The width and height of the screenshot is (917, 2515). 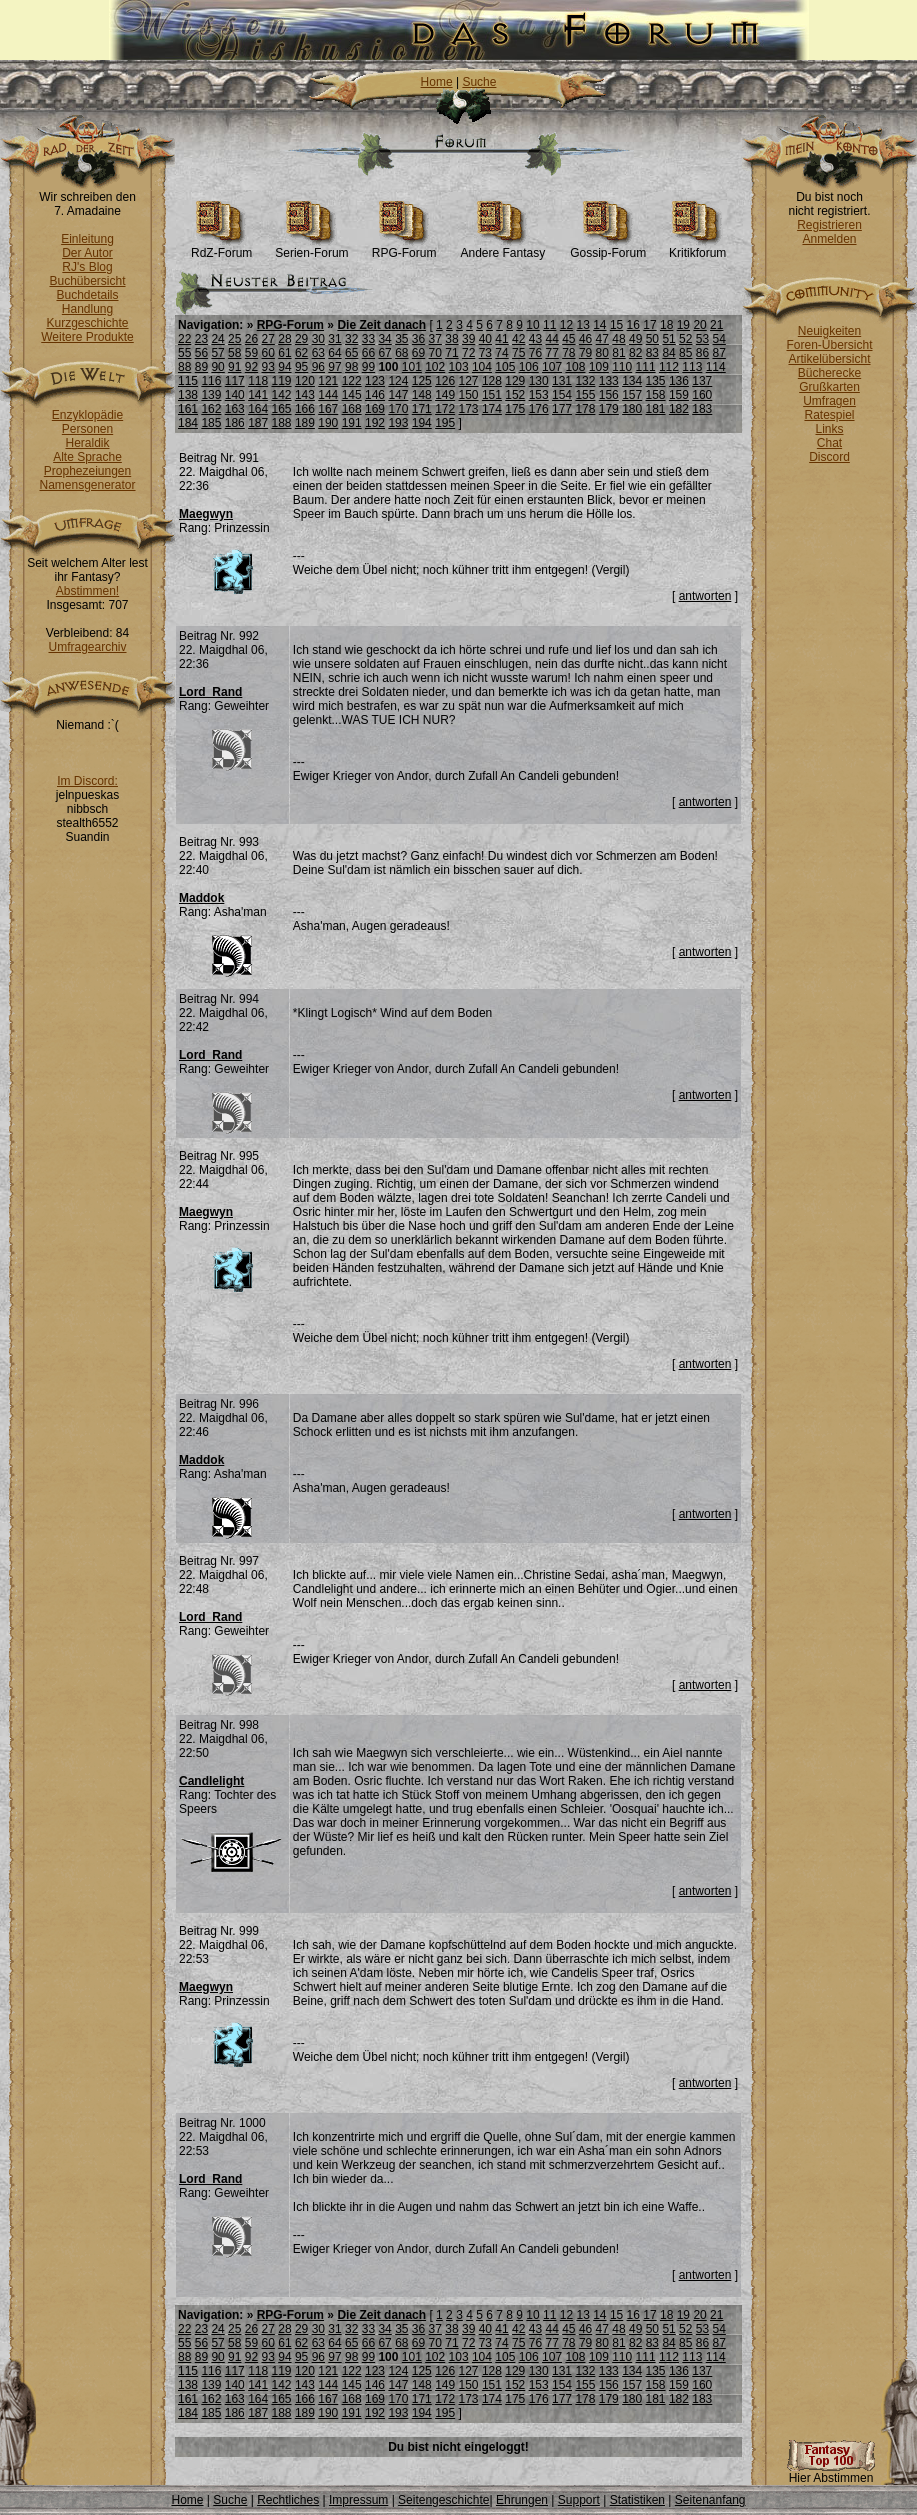 What do you see at coordinates (268, 339) in the screenshot?
I see `27` at bounding box center [268, 339].